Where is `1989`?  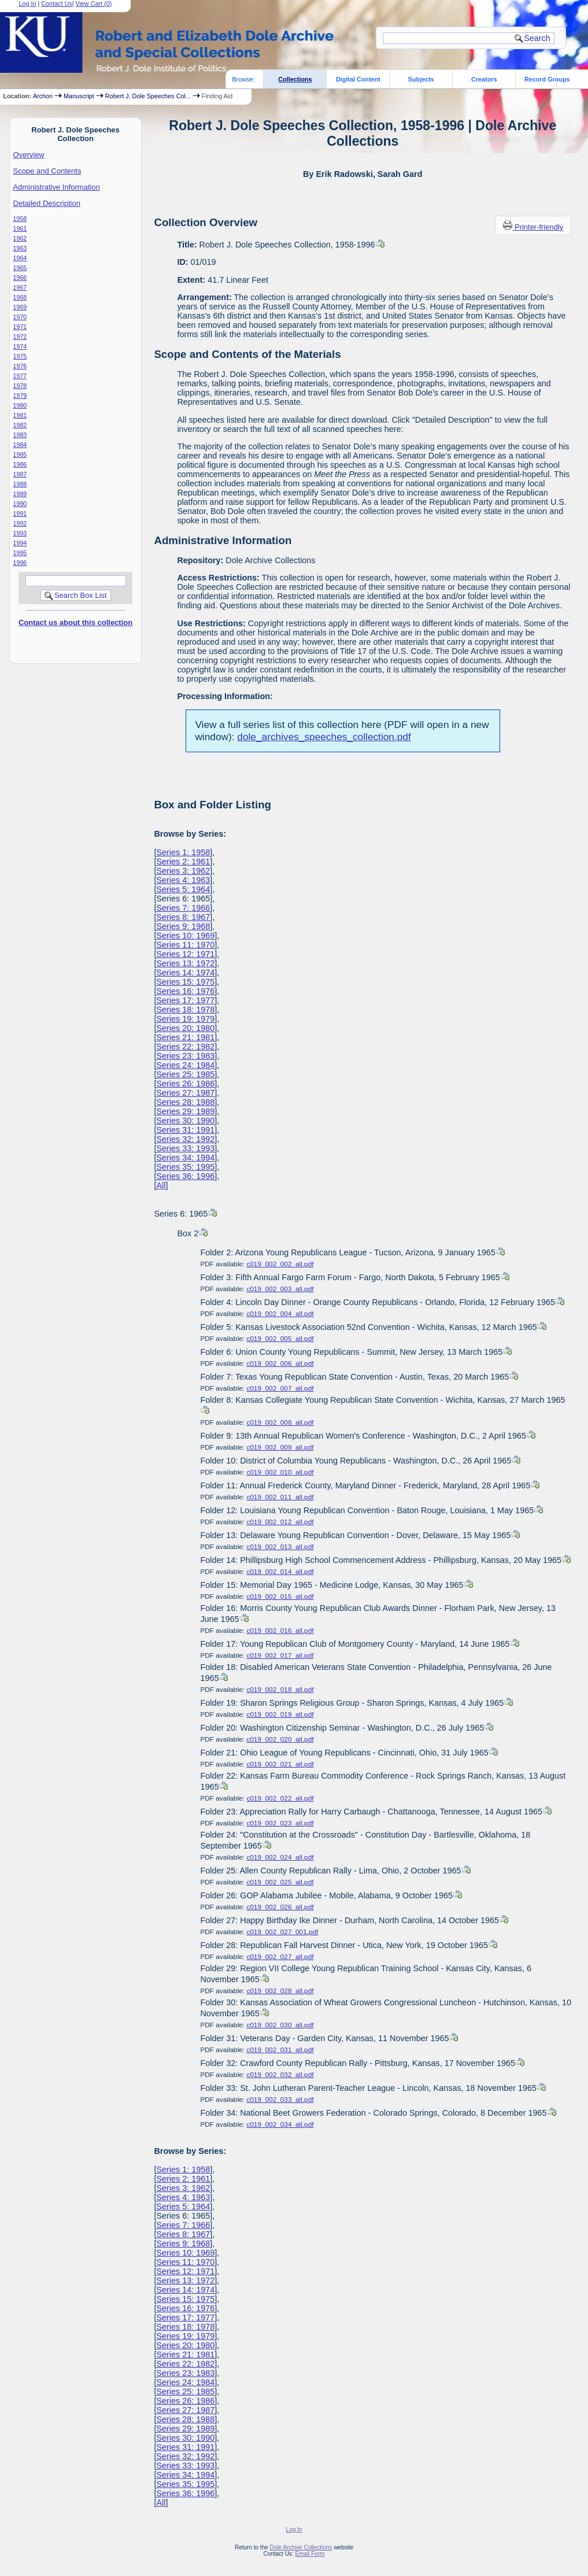 1989 is located at coordinates (20, 493).